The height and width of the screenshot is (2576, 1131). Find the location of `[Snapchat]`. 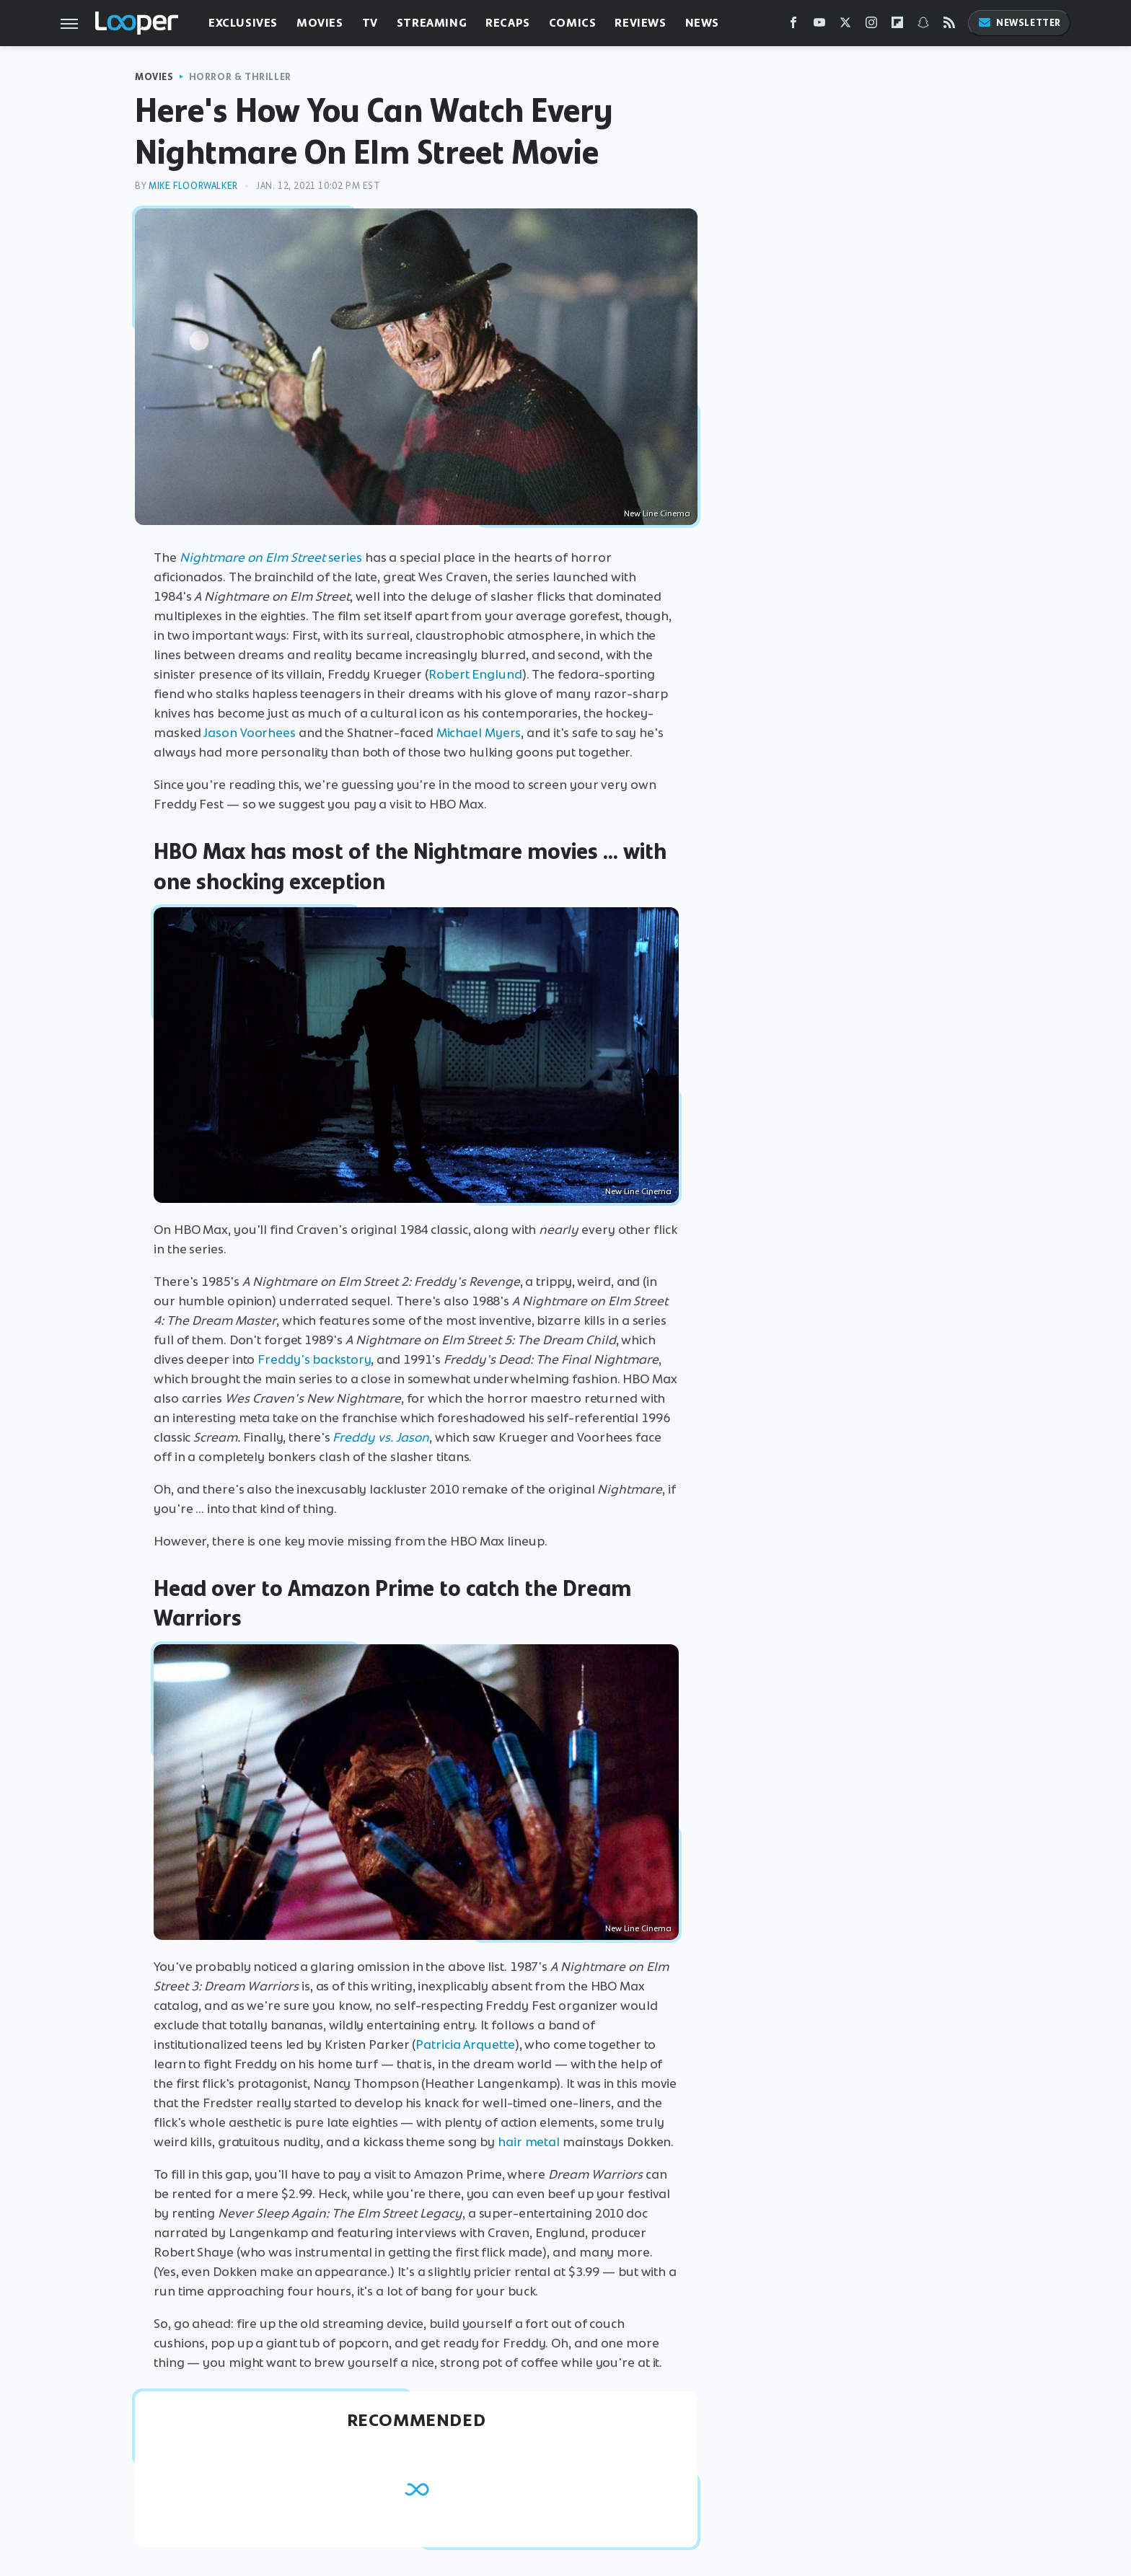

[Snapchat] is located at coordinates (923, 25).